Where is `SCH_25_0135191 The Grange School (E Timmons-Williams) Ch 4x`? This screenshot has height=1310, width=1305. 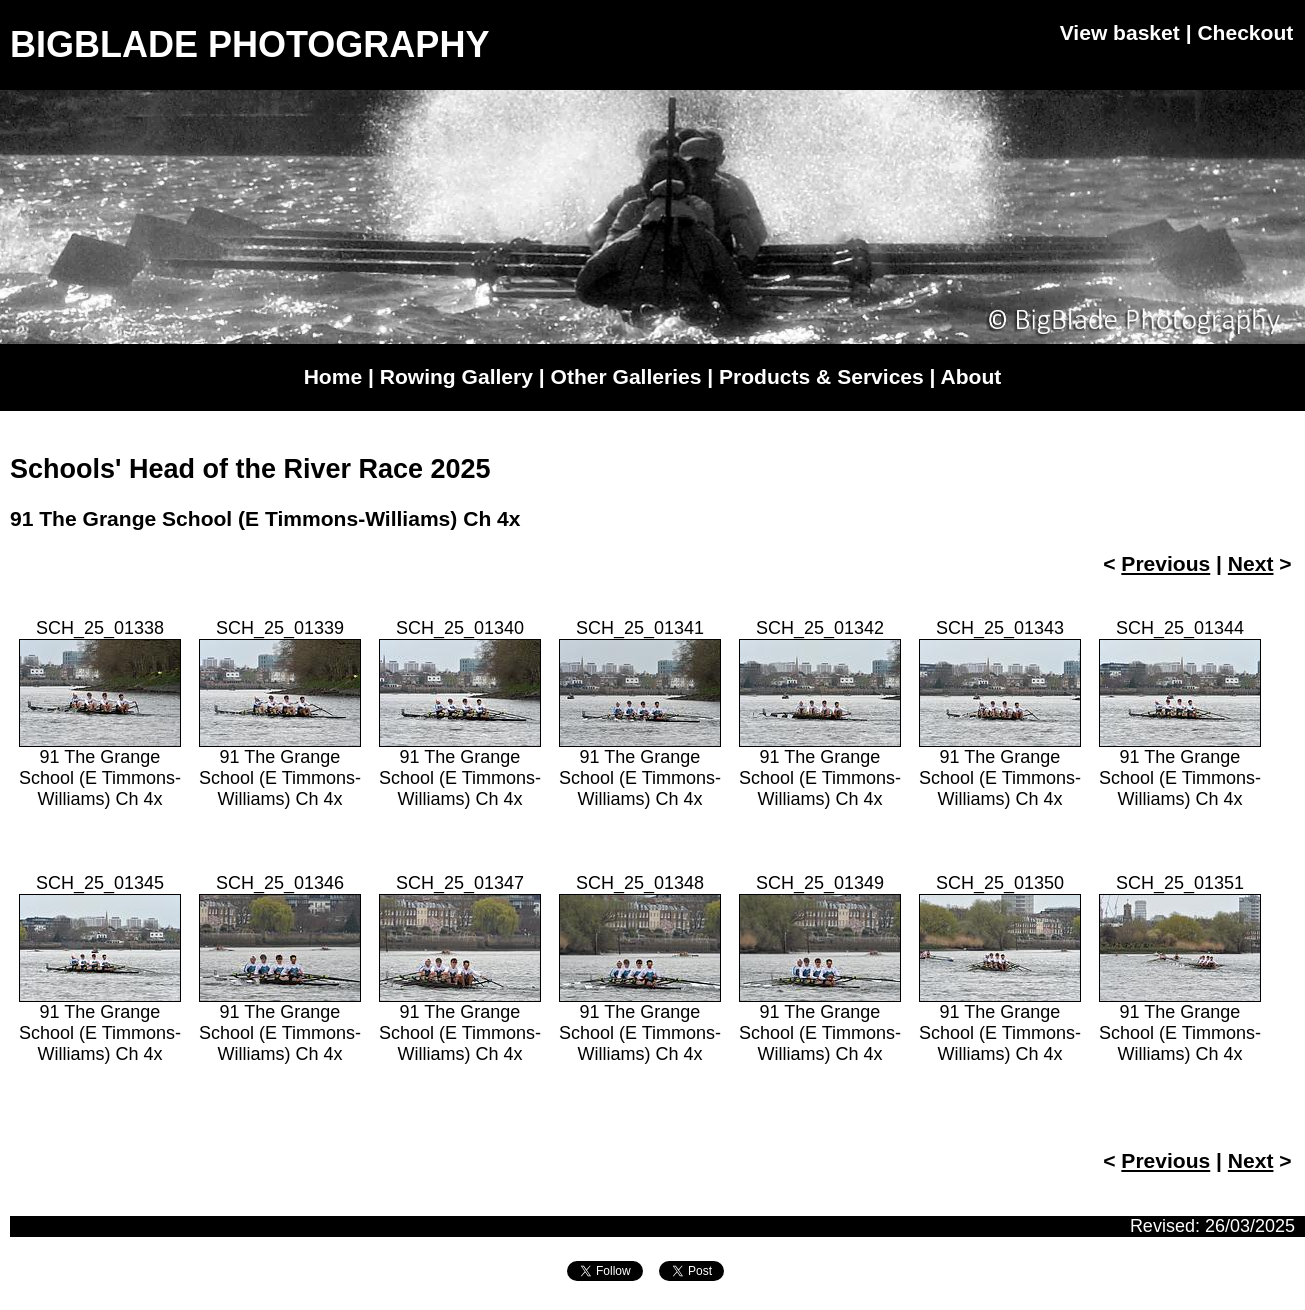 SCH_25_0135191 The Grange School (E Timmons-Williams) Ch 4x is located at coordinates (1180, 968).